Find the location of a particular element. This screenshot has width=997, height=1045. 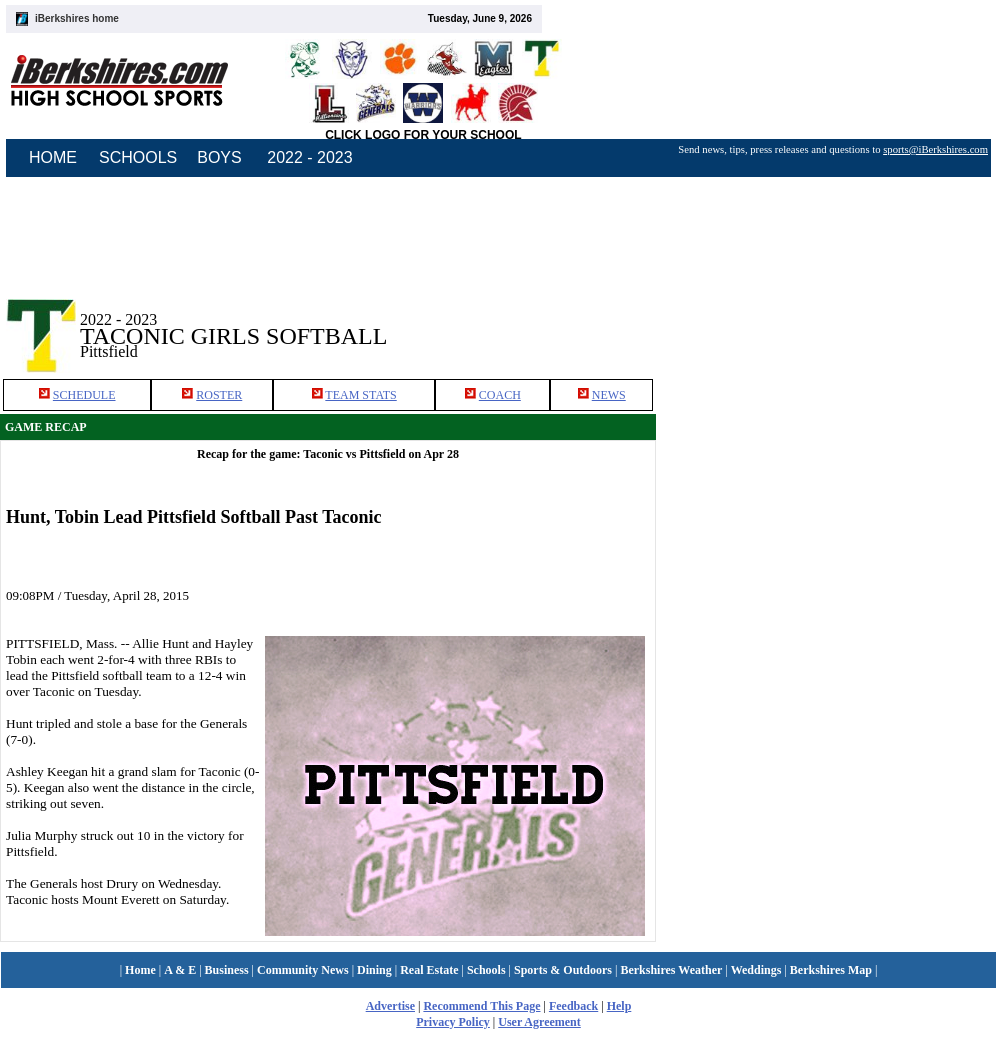

[Advertisement] is located at coordinates (827, 319).